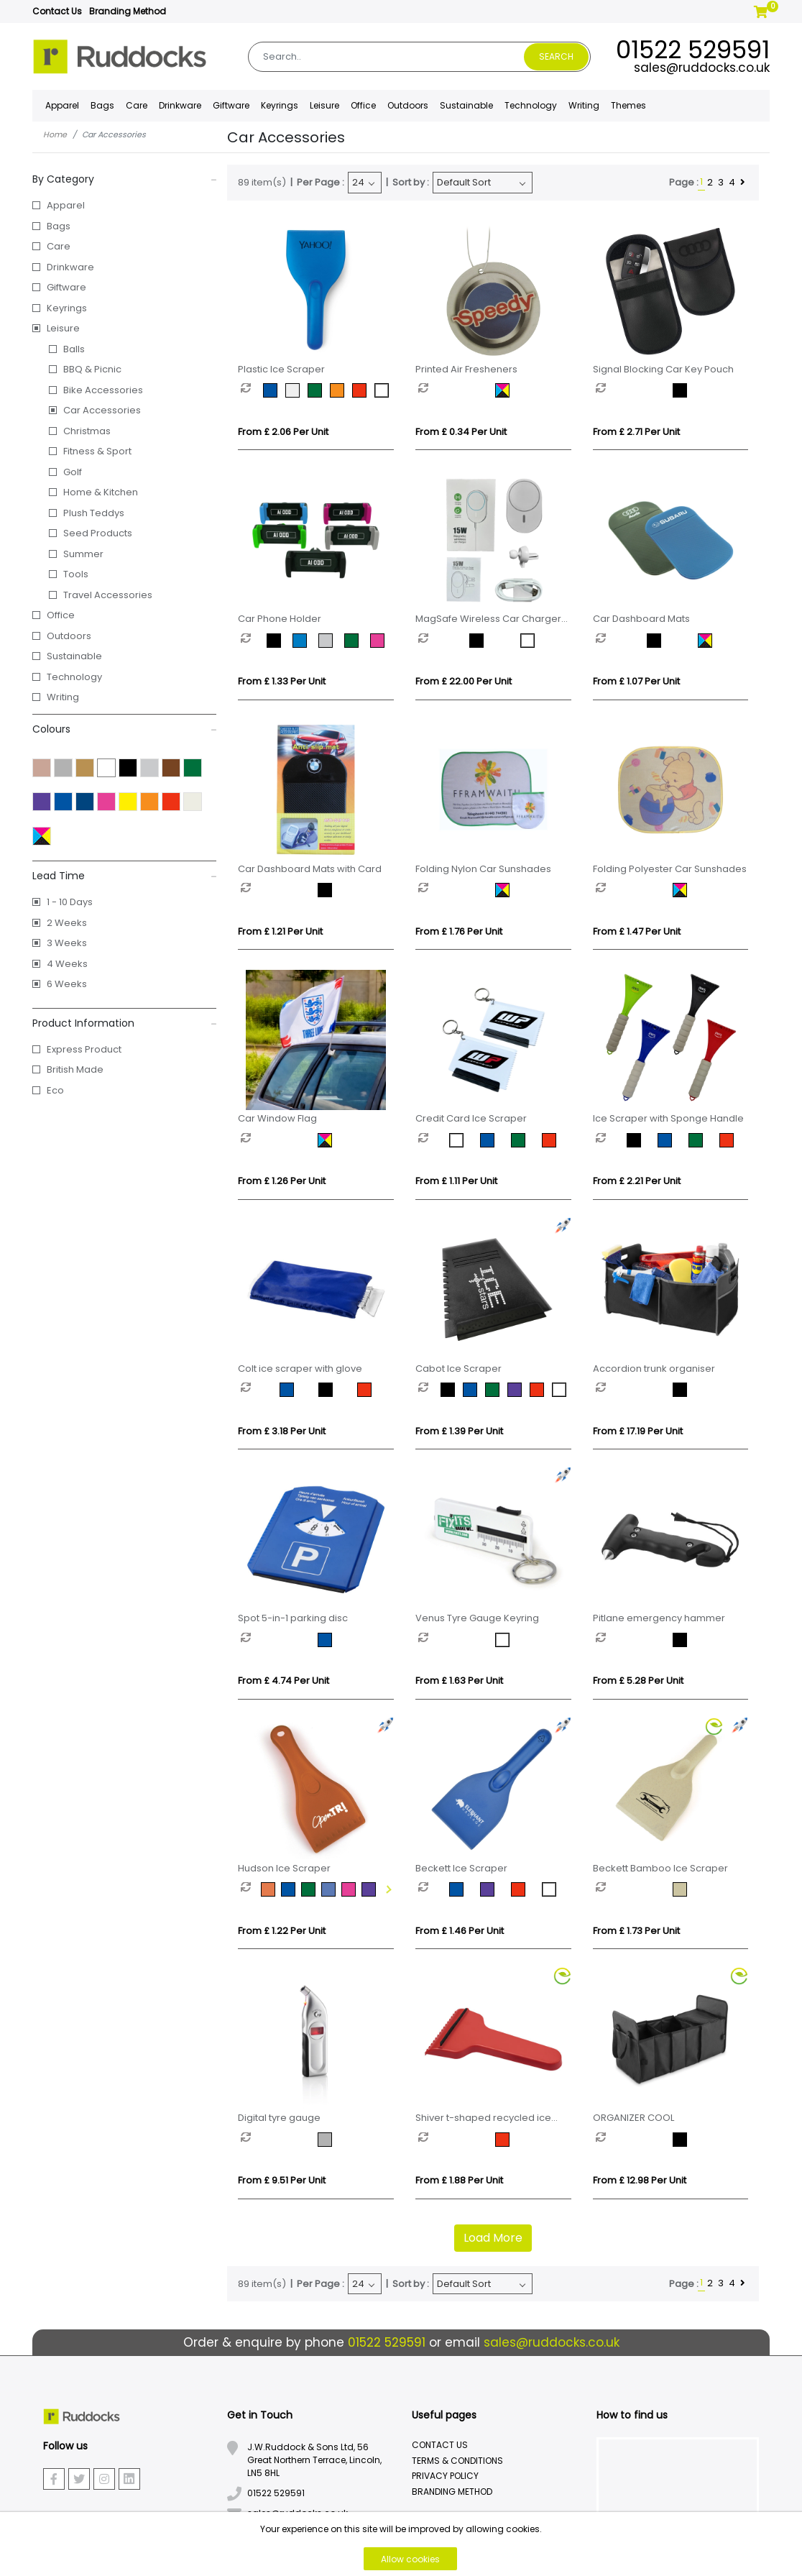  Describe the element at coordinates (324, 105) in the screenshot. I see `Leisure [button]` at that location.